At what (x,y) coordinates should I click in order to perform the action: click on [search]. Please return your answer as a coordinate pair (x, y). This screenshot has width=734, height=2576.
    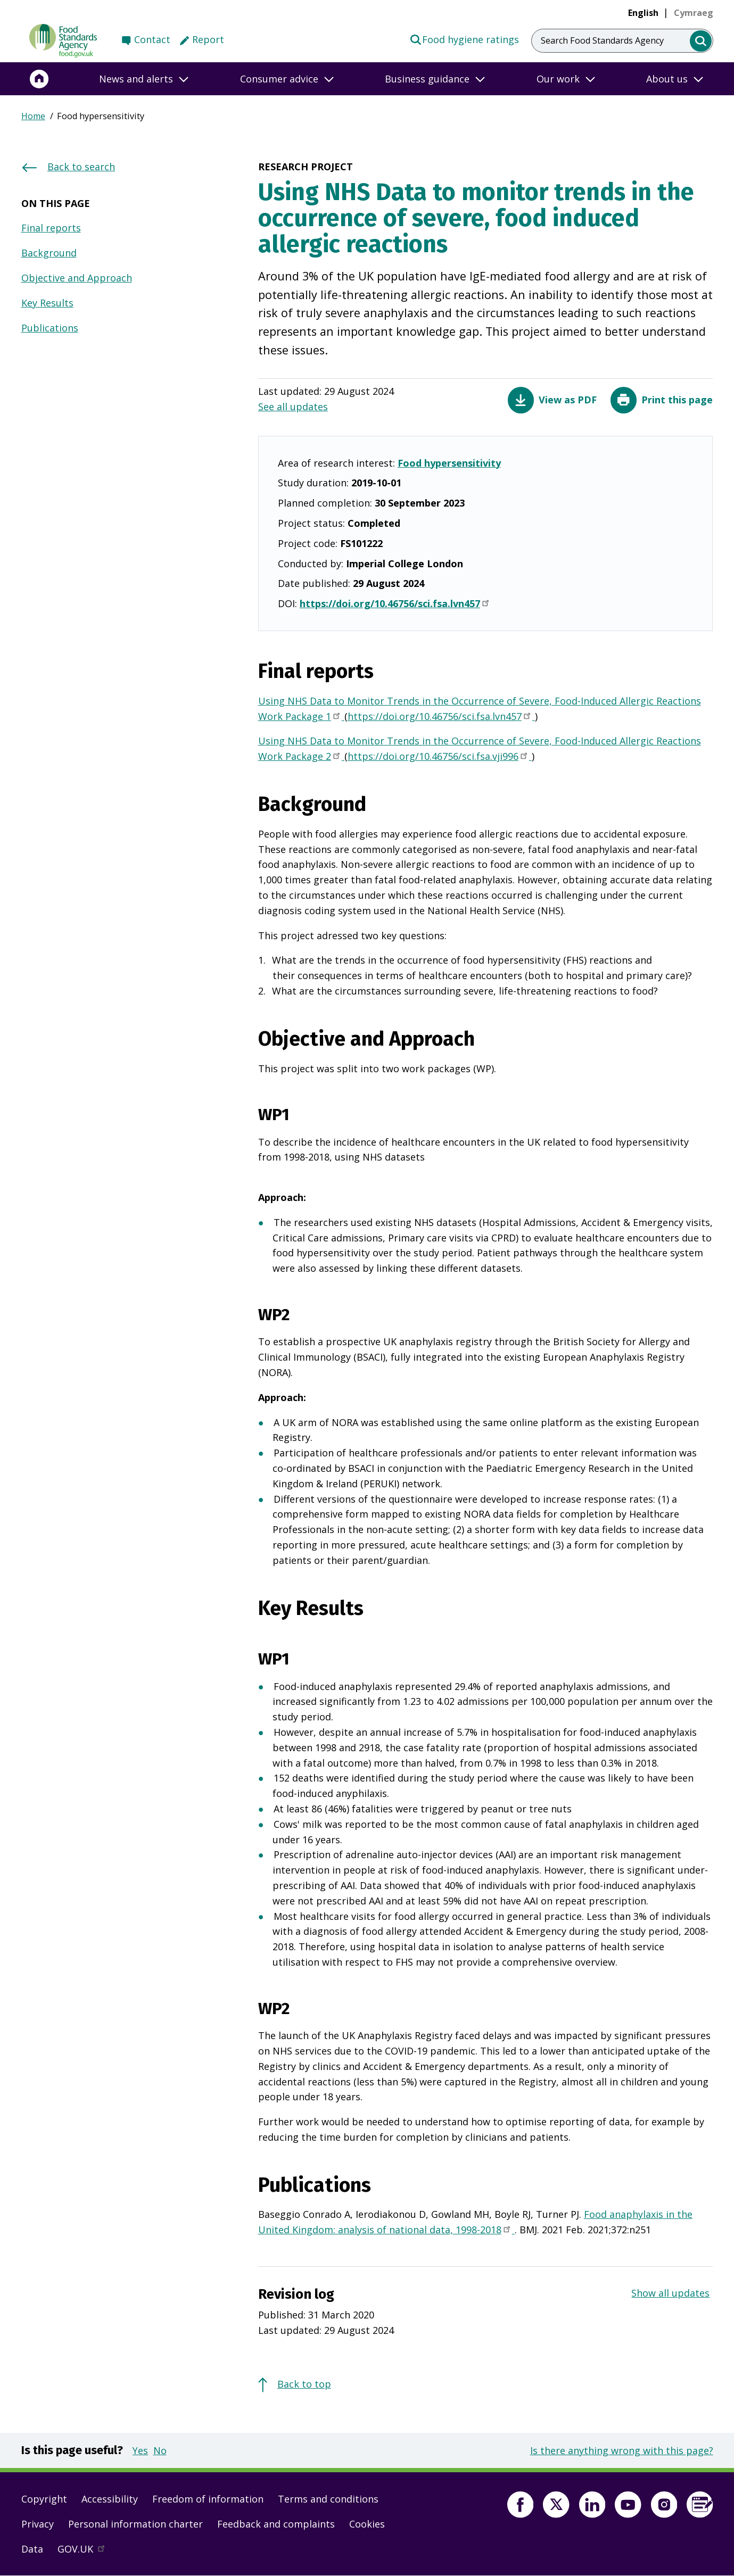
    Looking at the image, I should click on (701, 41).